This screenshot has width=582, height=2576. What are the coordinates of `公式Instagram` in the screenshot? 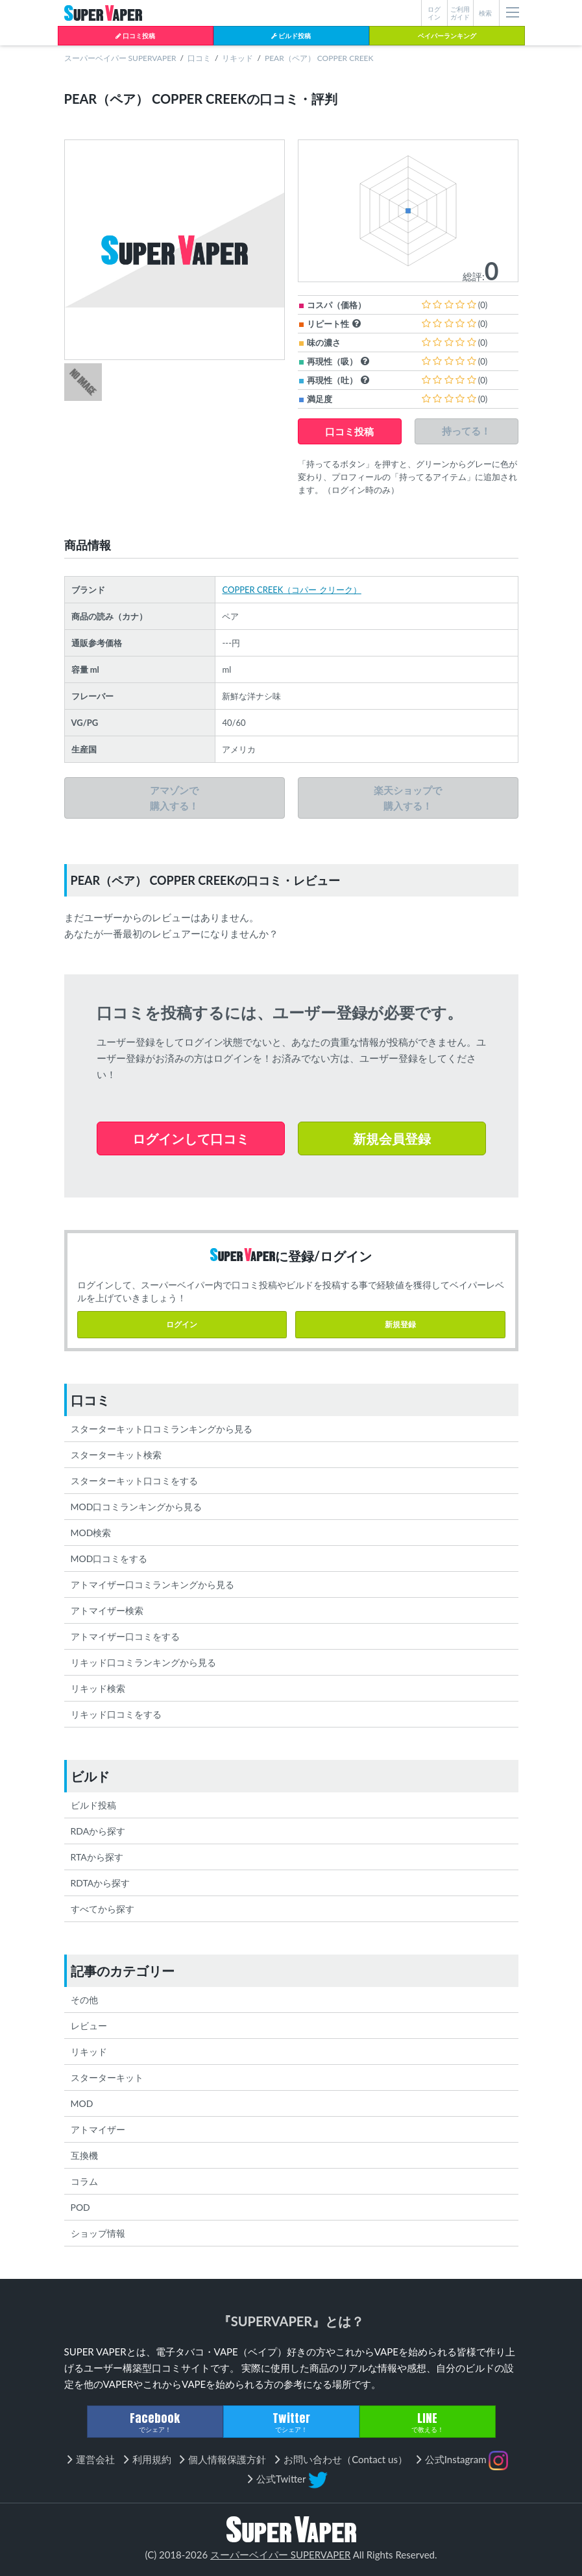 It's located at (467, 2460).